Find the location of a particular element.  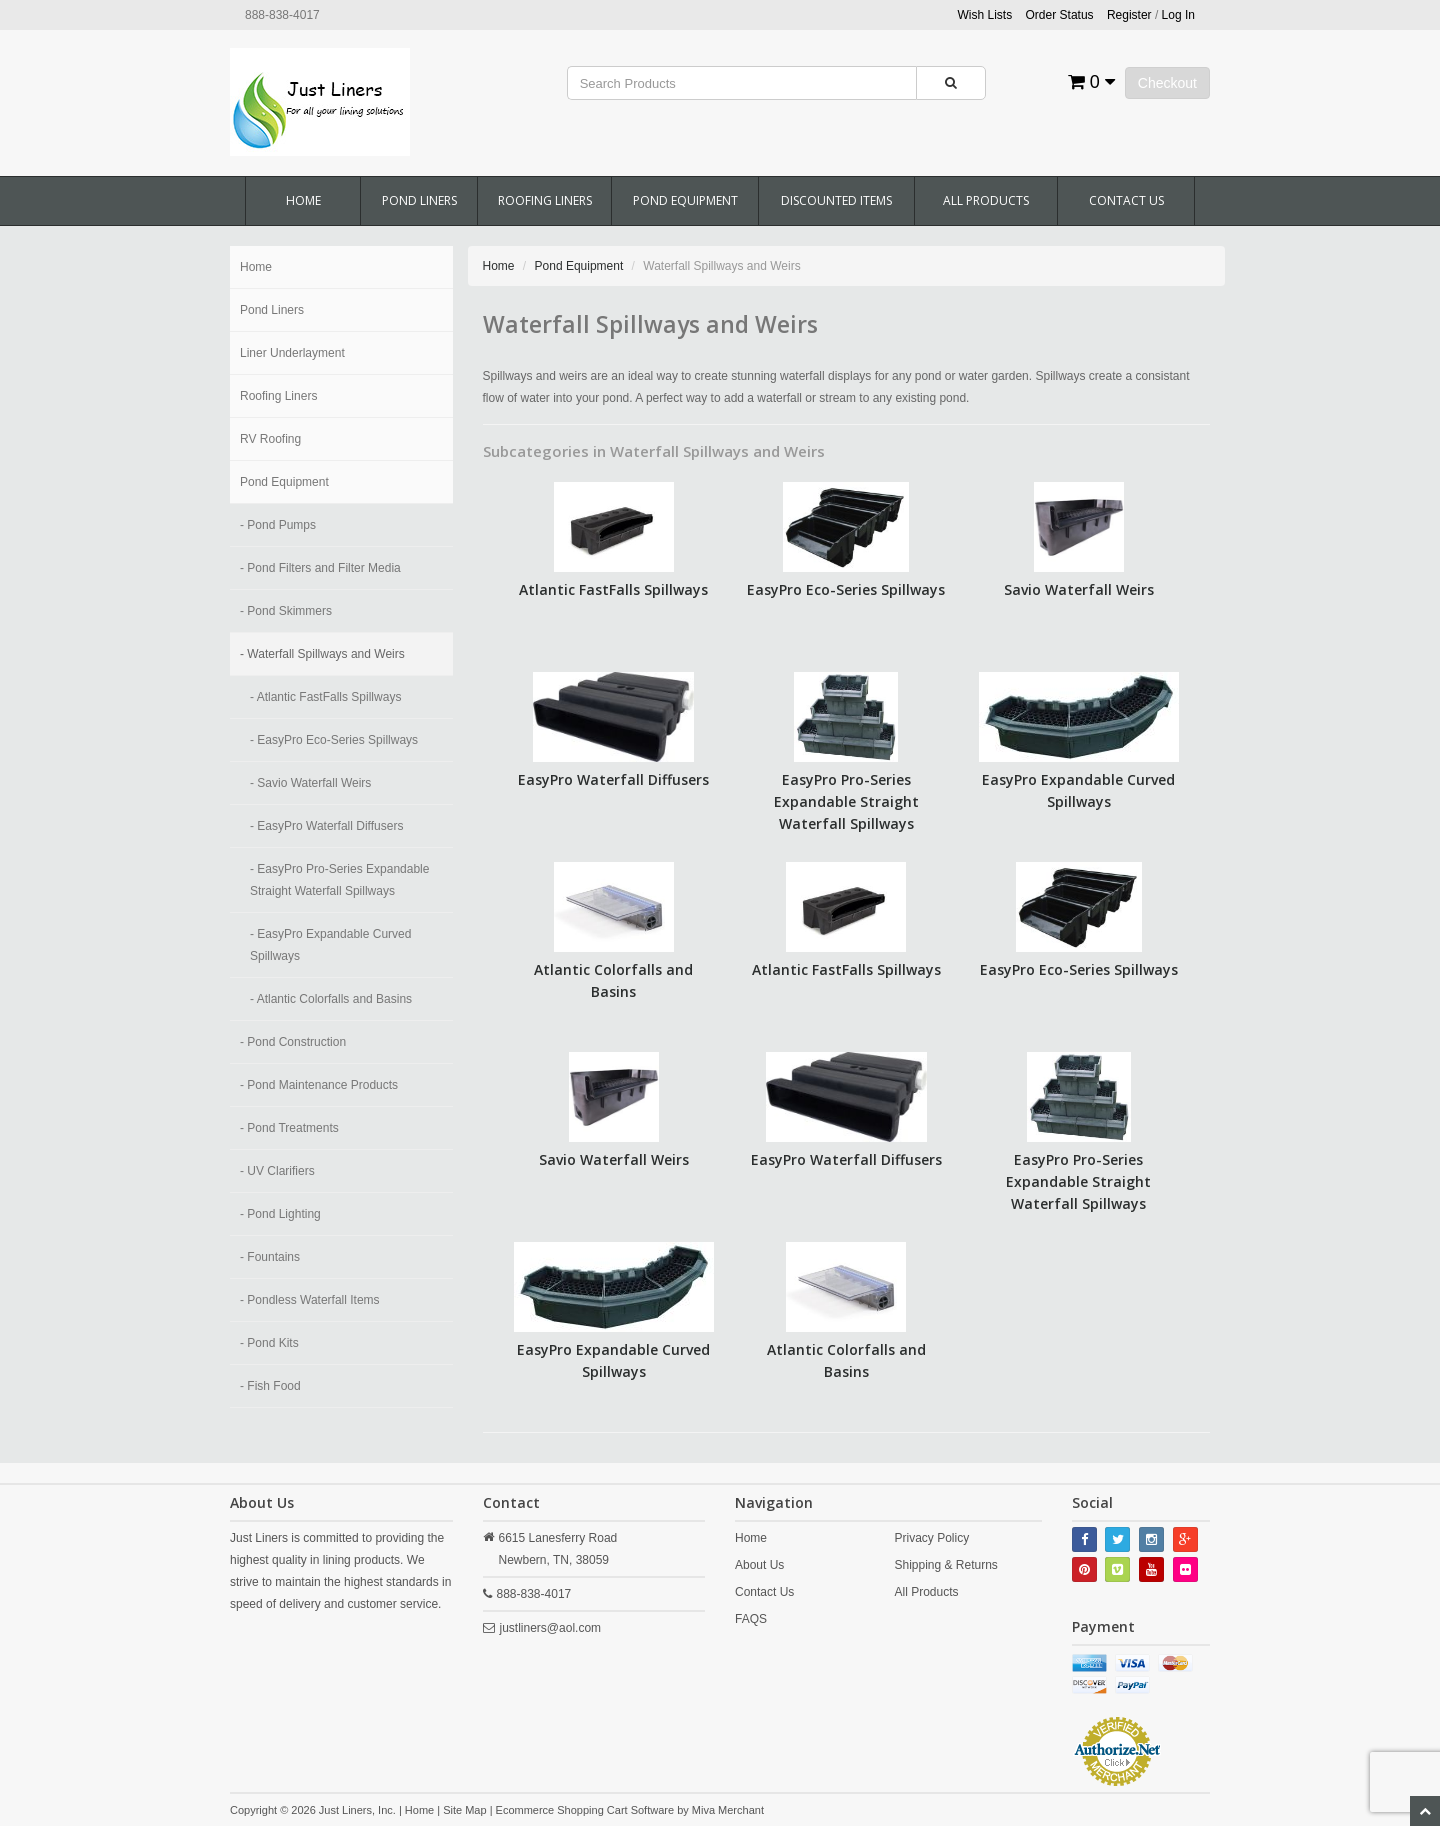

- Pond Skimmers is located at coordinates (286, 611).